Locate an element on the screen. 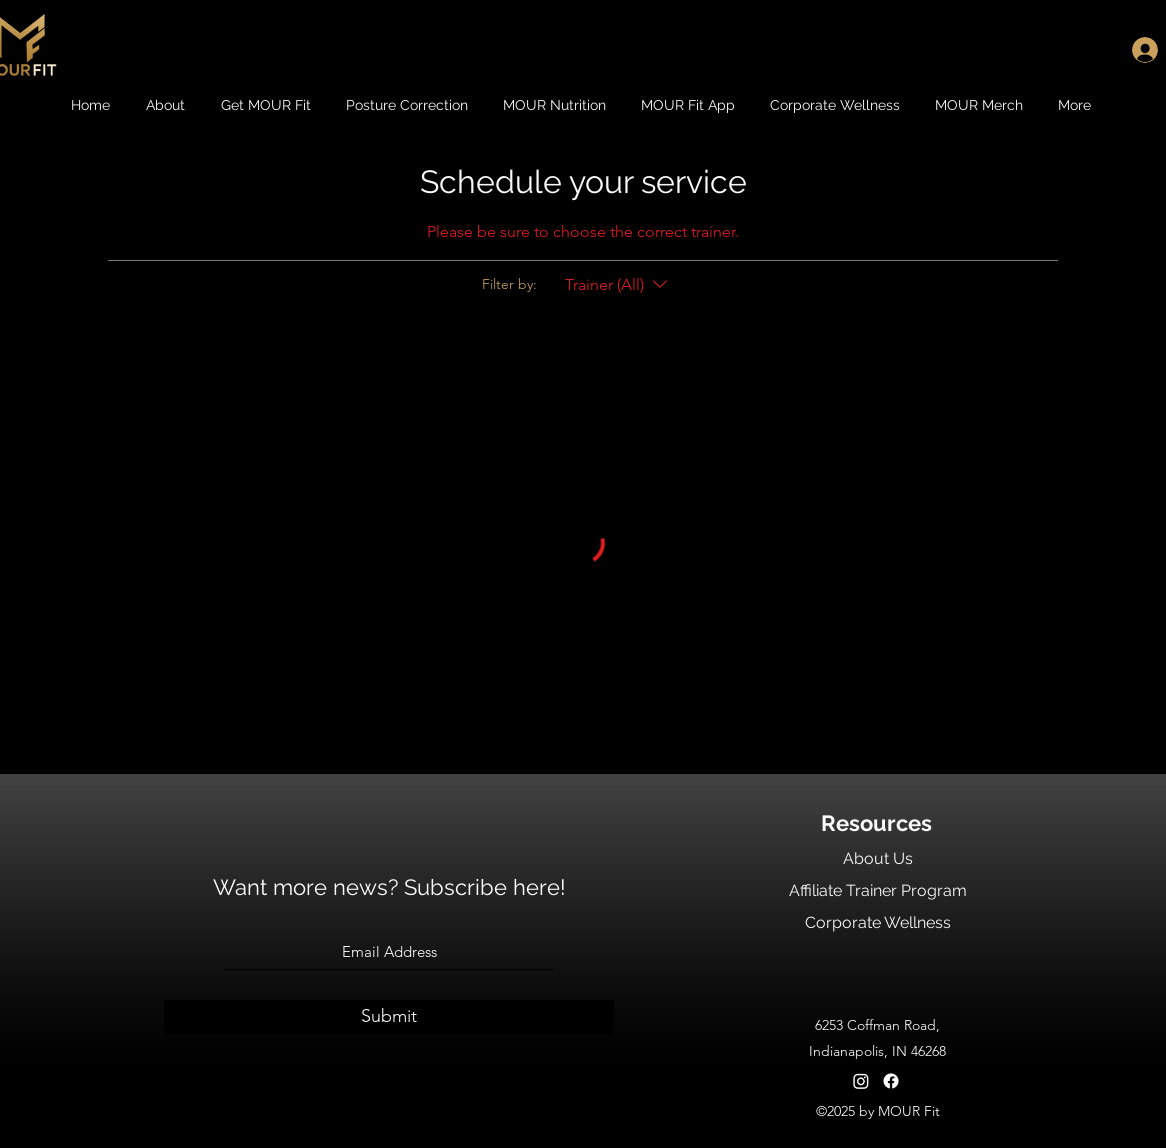 This screenshot has height=1148, width=1166. Affiliate Trainer Program is located at coordinates (878, 890).